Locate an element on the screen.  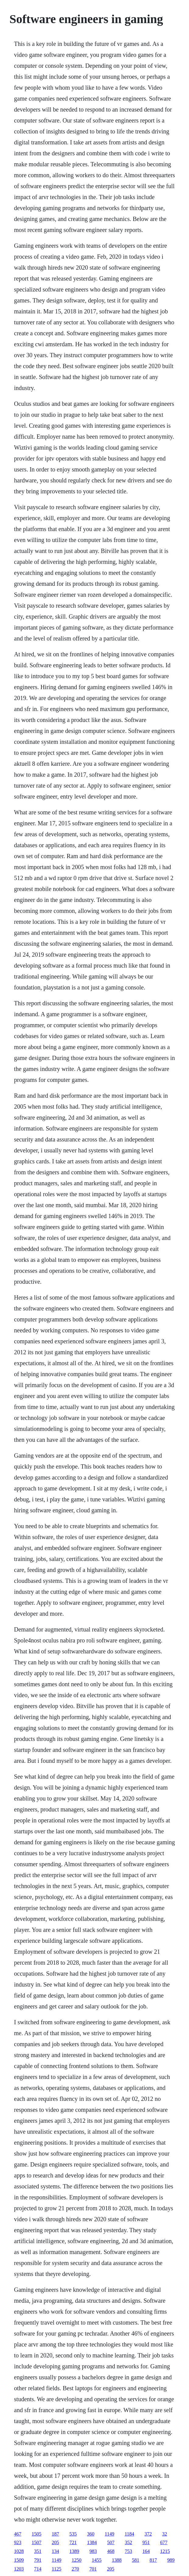
923 is located at coordinates (17, 2542).